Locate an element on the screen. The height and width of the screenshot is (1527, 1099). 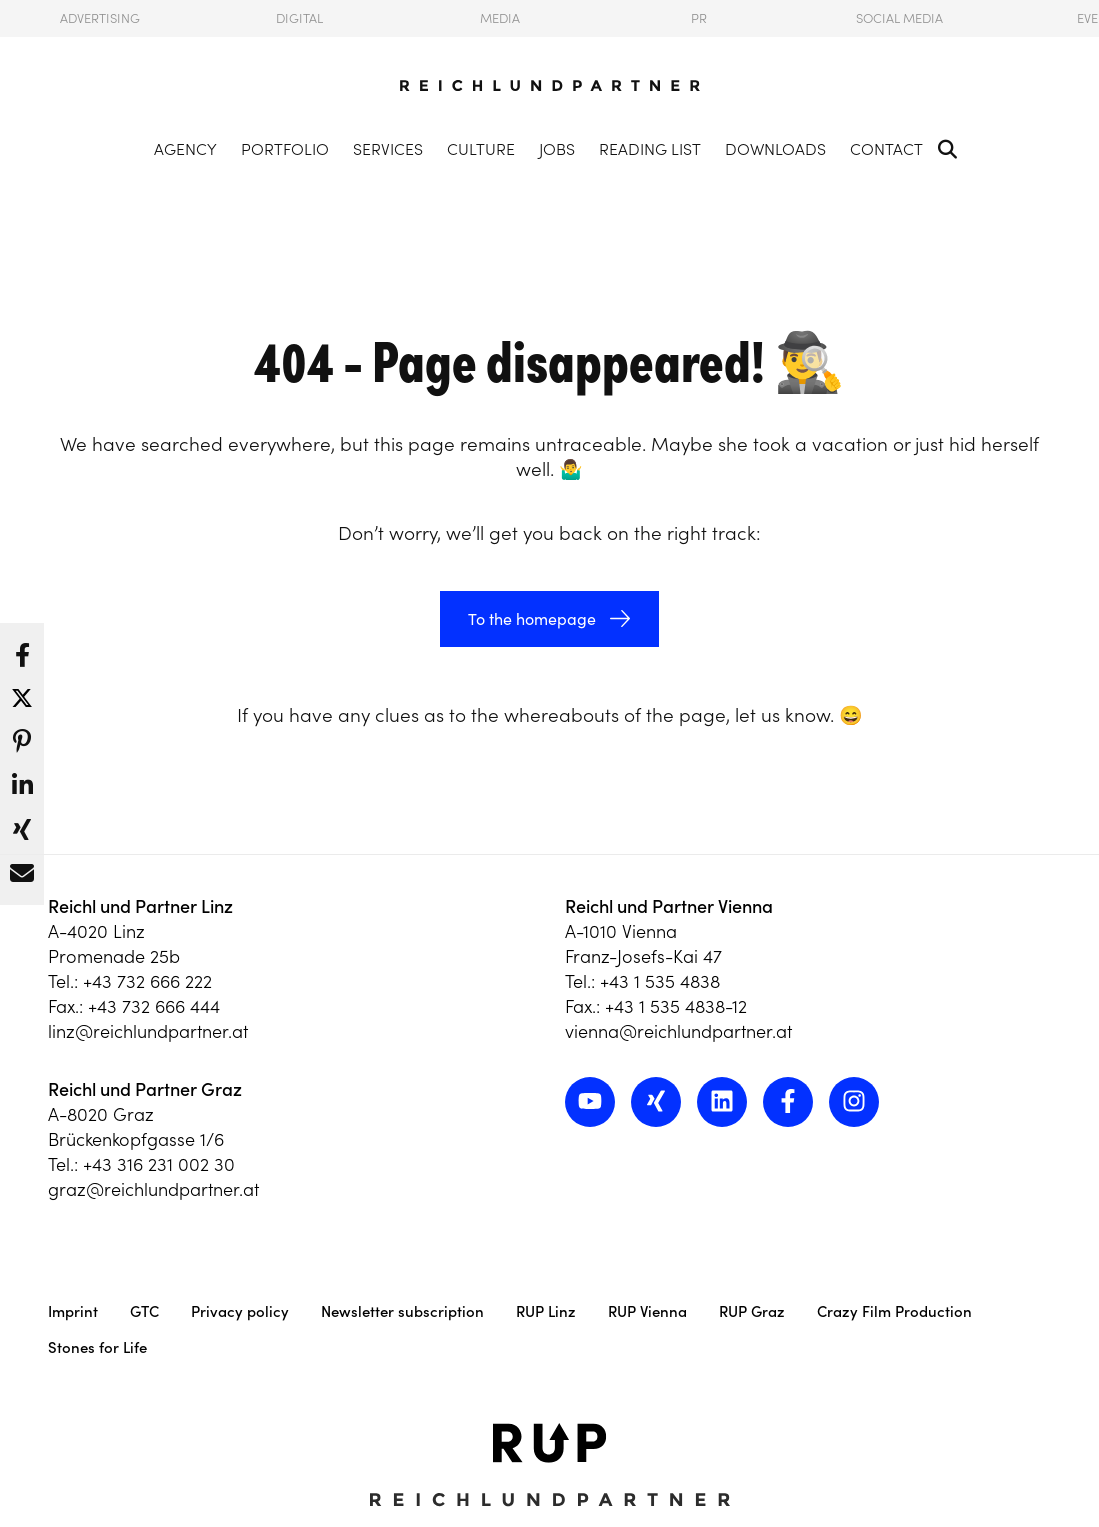
RUP Vienna is located at coordinates (647, 1311).